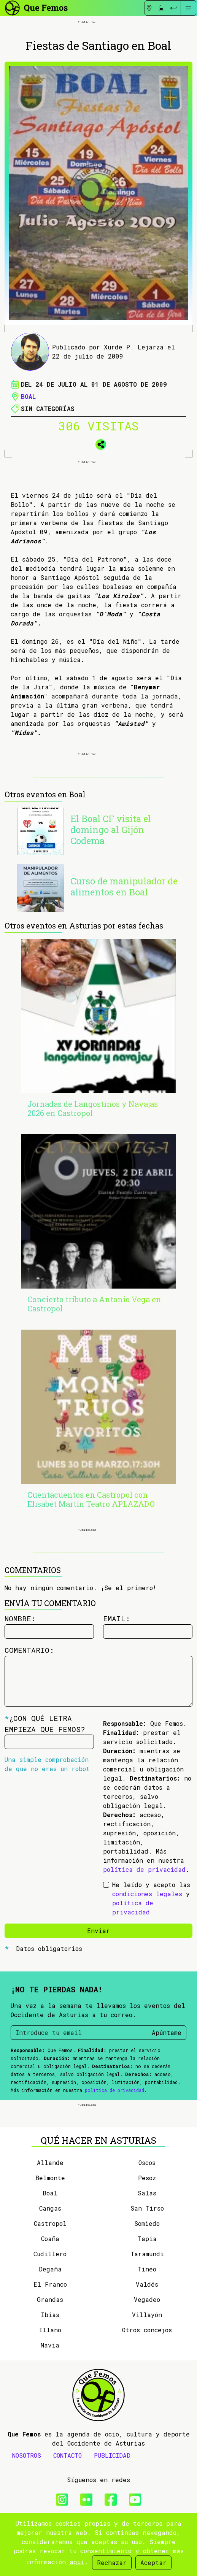  I want to click on Grandas, so click(50, 2299).